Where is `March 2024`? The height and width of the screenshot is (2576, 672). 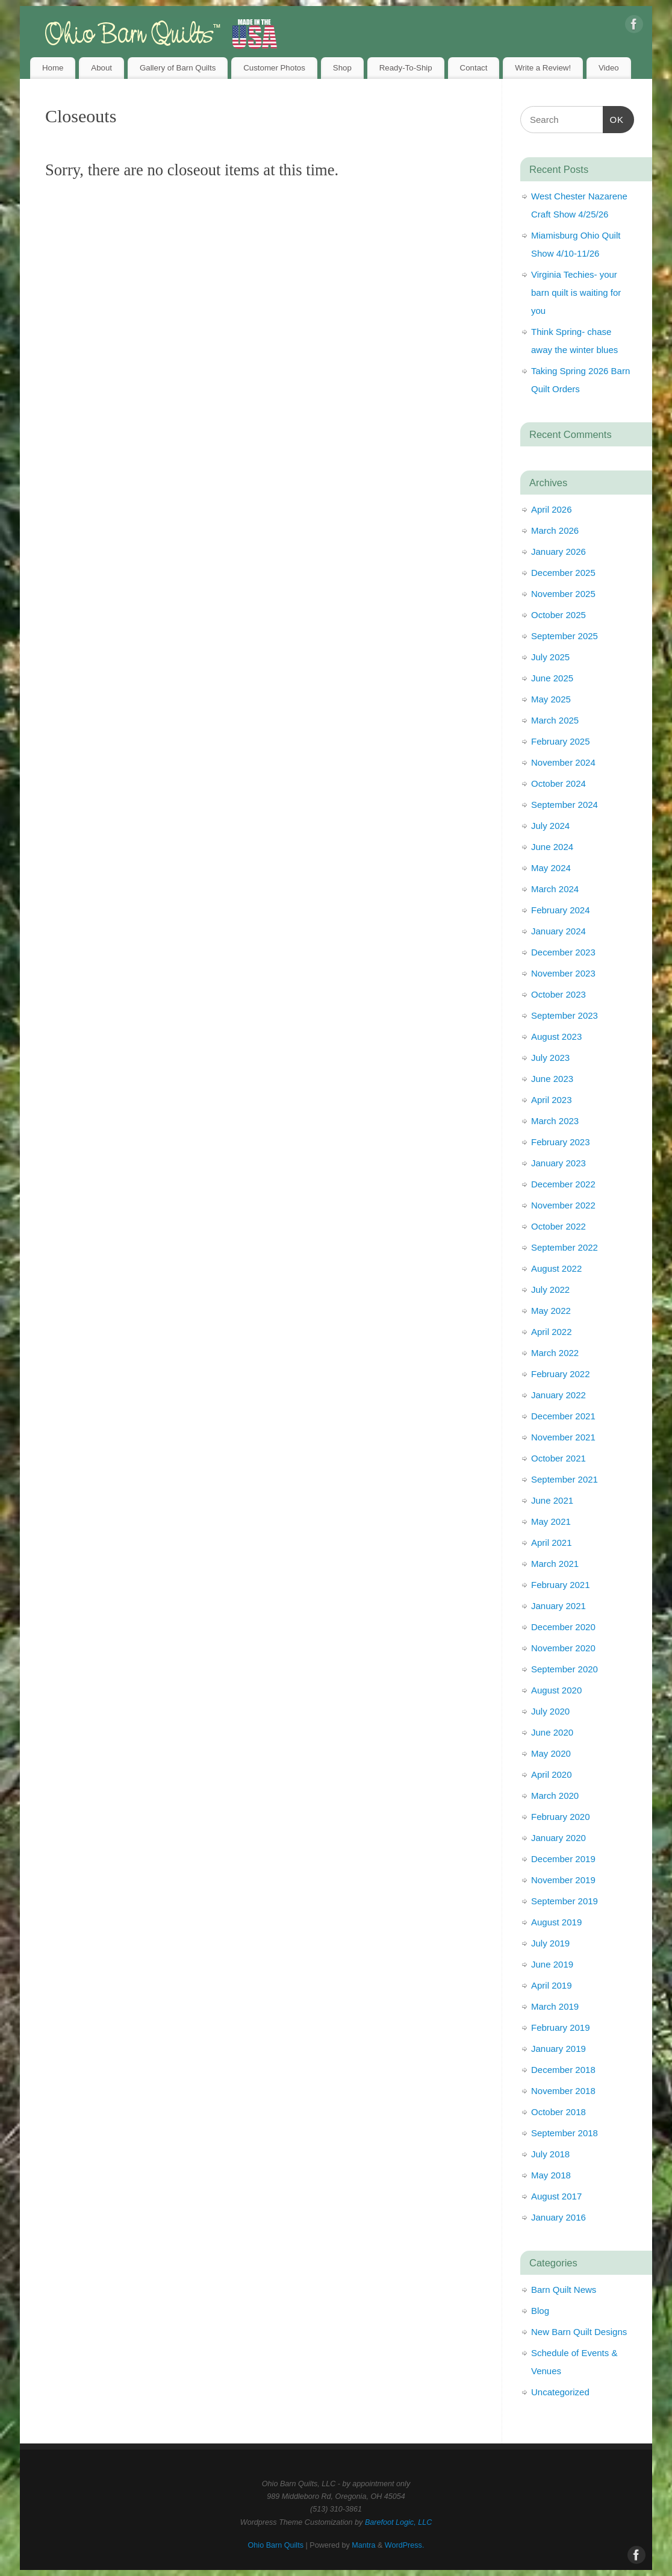
March 2024 is located at coordinates (555, 889).